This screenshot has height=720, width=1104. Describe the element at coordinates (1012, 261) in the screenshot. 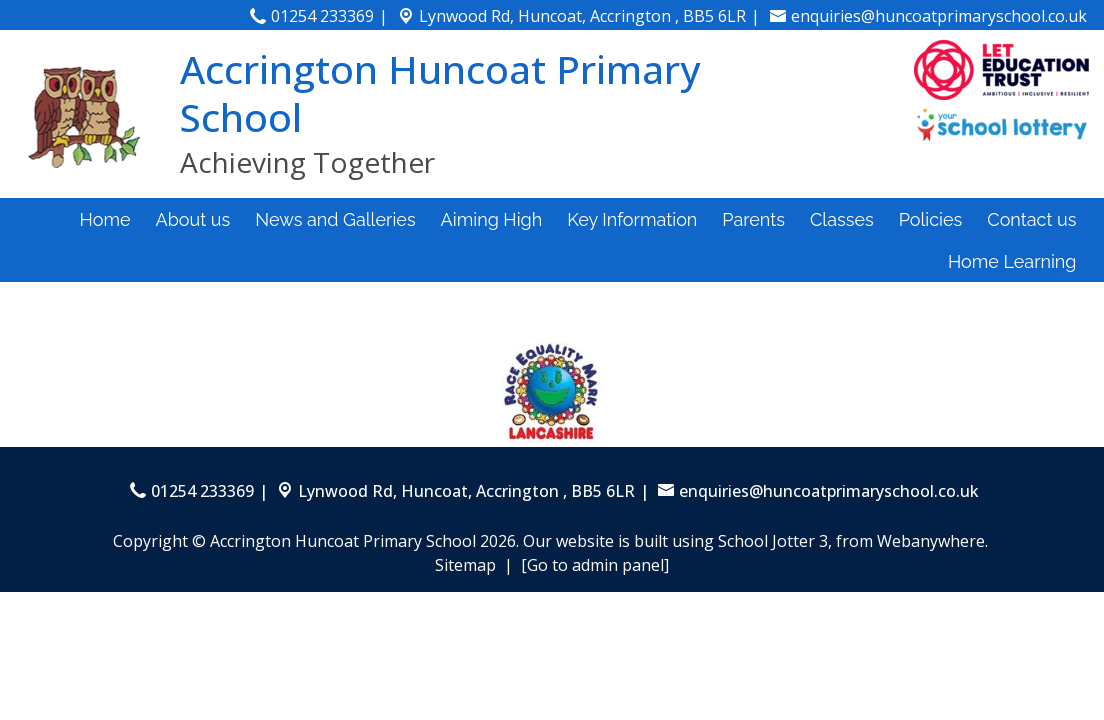

I see `Home Learning [menuitem]` at that location.